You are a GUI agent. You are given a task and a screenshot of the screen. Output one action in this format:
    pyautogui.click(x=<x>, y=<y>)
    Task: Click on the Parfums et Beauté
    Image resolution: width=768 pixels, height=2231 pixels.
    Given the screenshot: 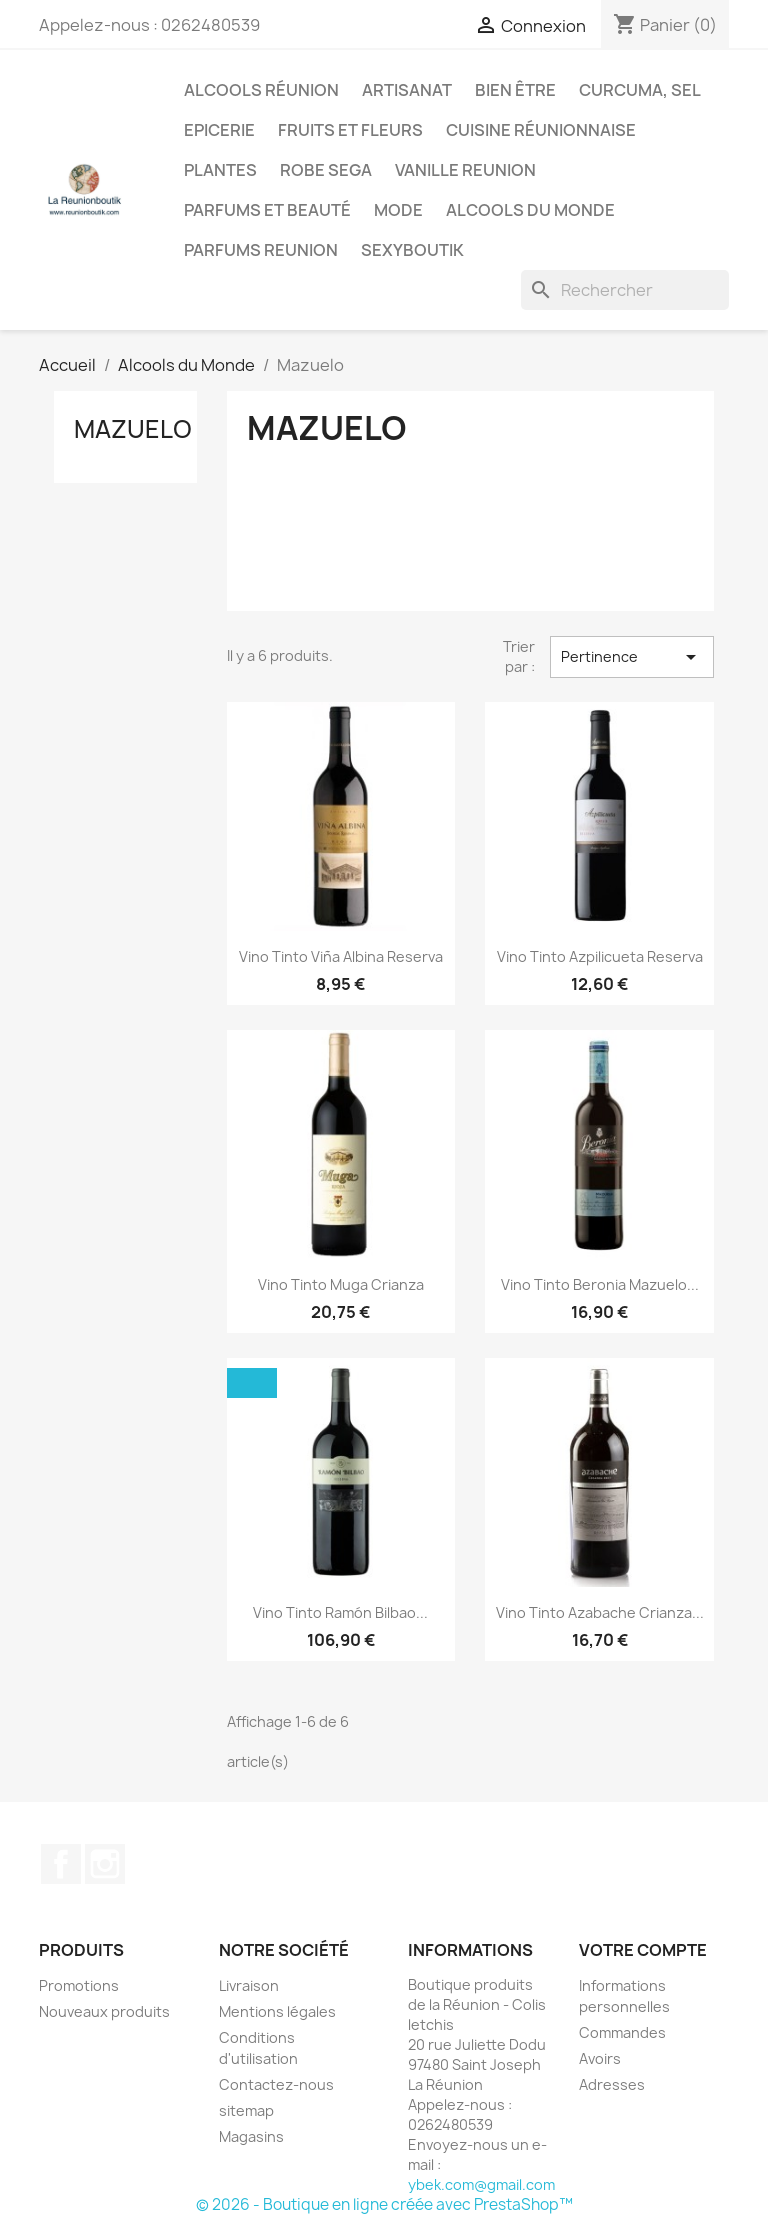 What is the action you would take?
    pyautogui.click(x=267, y=210)
    